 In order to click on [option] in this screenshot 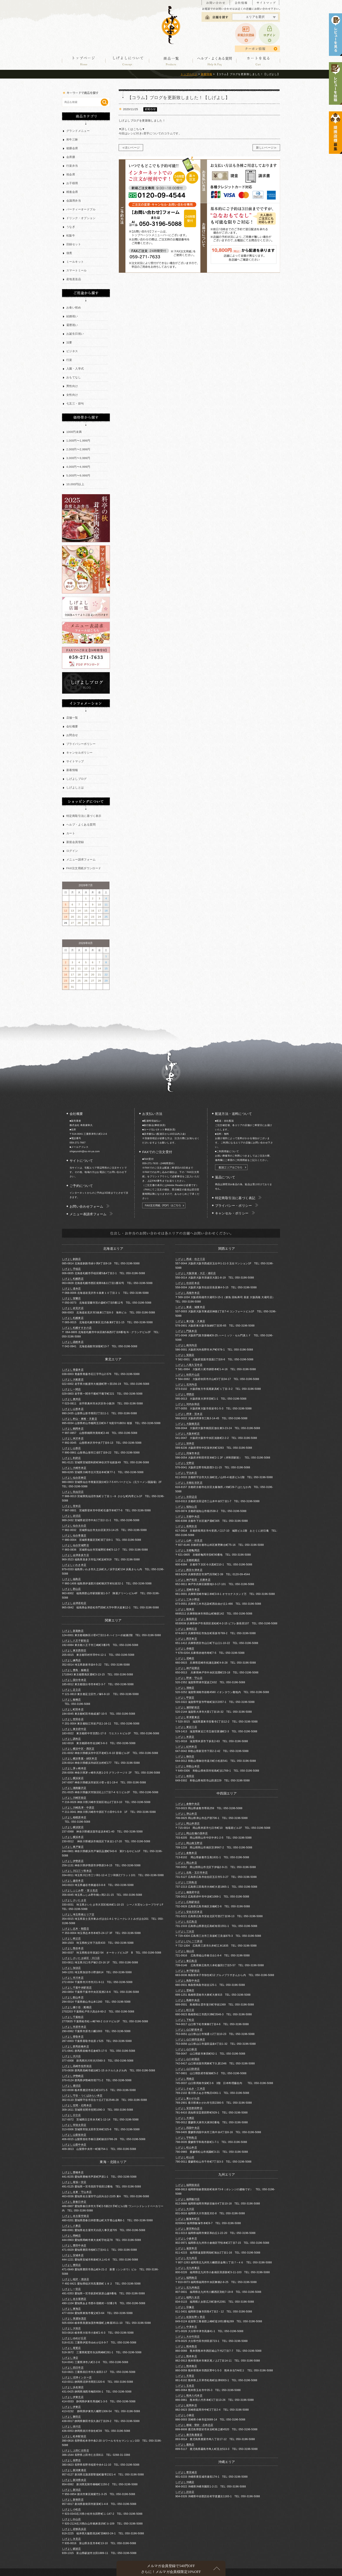, I will do `click(98, 2556)`.